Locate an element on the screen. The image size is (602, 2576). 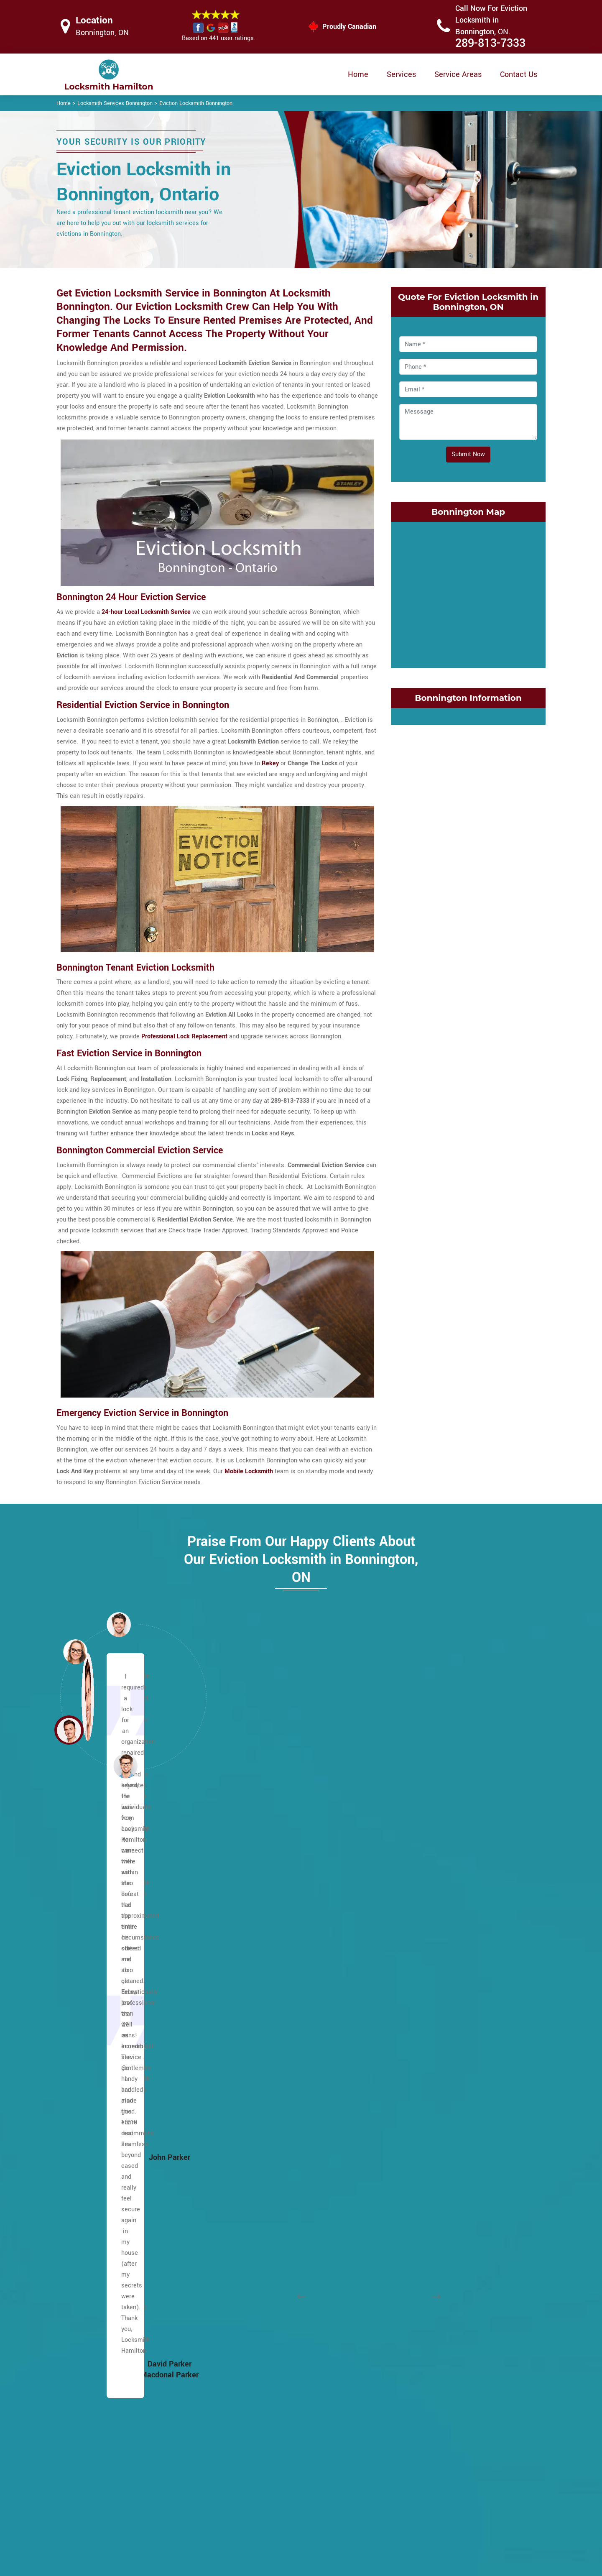
North End of Hamilton. is located at coordinates (432, 2189).